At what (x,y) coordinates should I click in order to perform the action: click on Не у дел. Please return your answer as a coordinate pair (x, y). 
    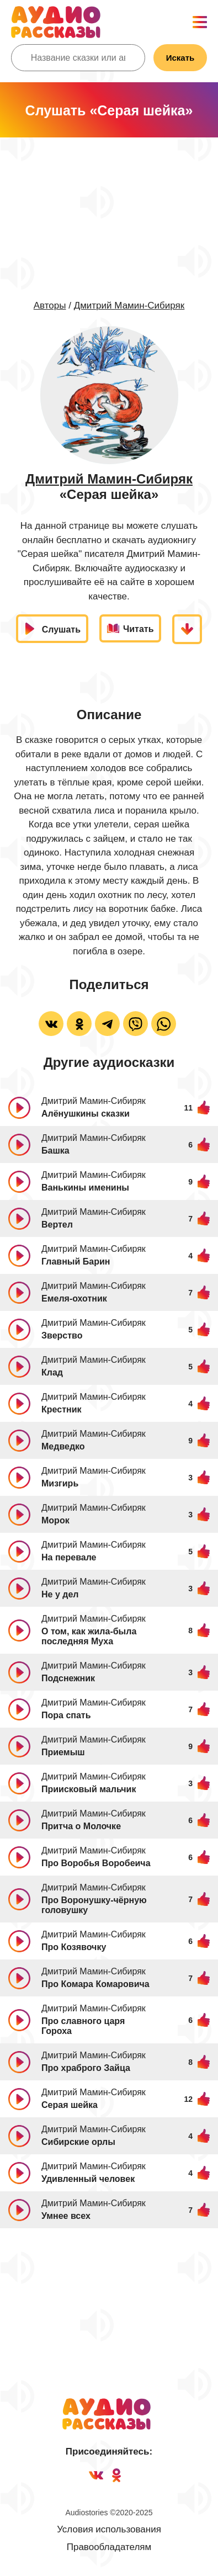
    Looking at the image, I should click on (59, 1594).